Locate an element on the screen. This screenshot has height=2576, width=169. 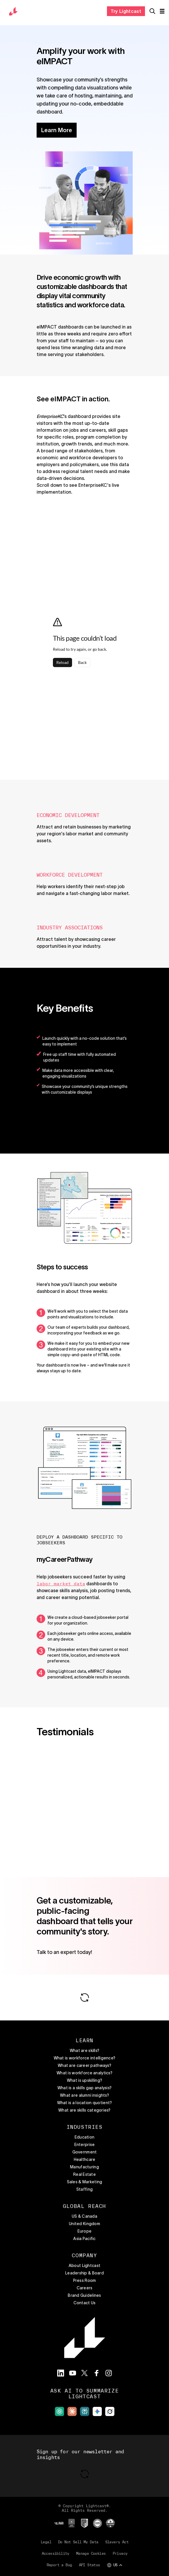
[Visit the Lightcast YouTube page] is located at coordinates (72, 2373).